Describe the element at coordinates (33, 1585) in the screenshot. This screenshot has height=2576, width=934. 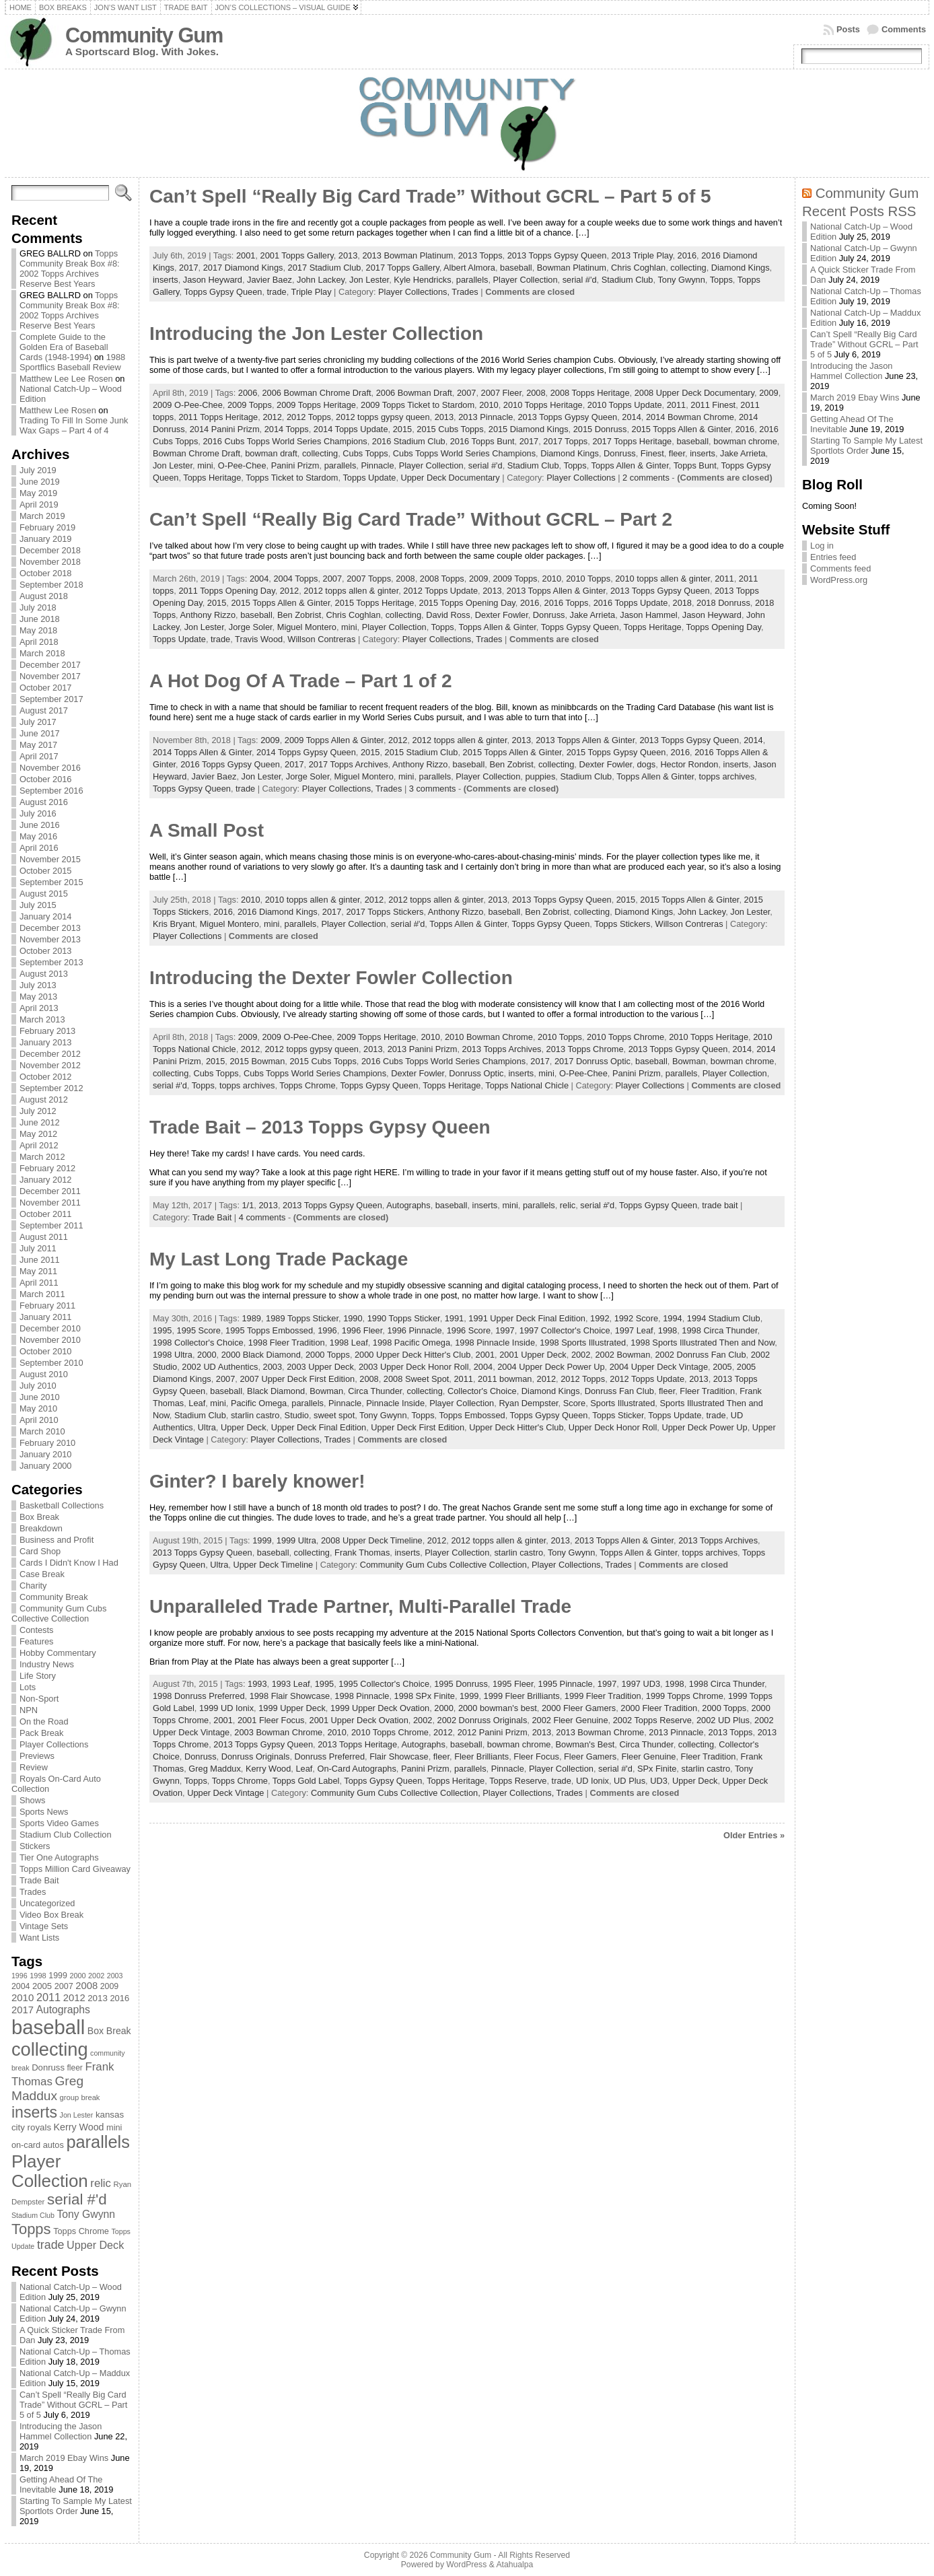
I see `Charity` at that location.